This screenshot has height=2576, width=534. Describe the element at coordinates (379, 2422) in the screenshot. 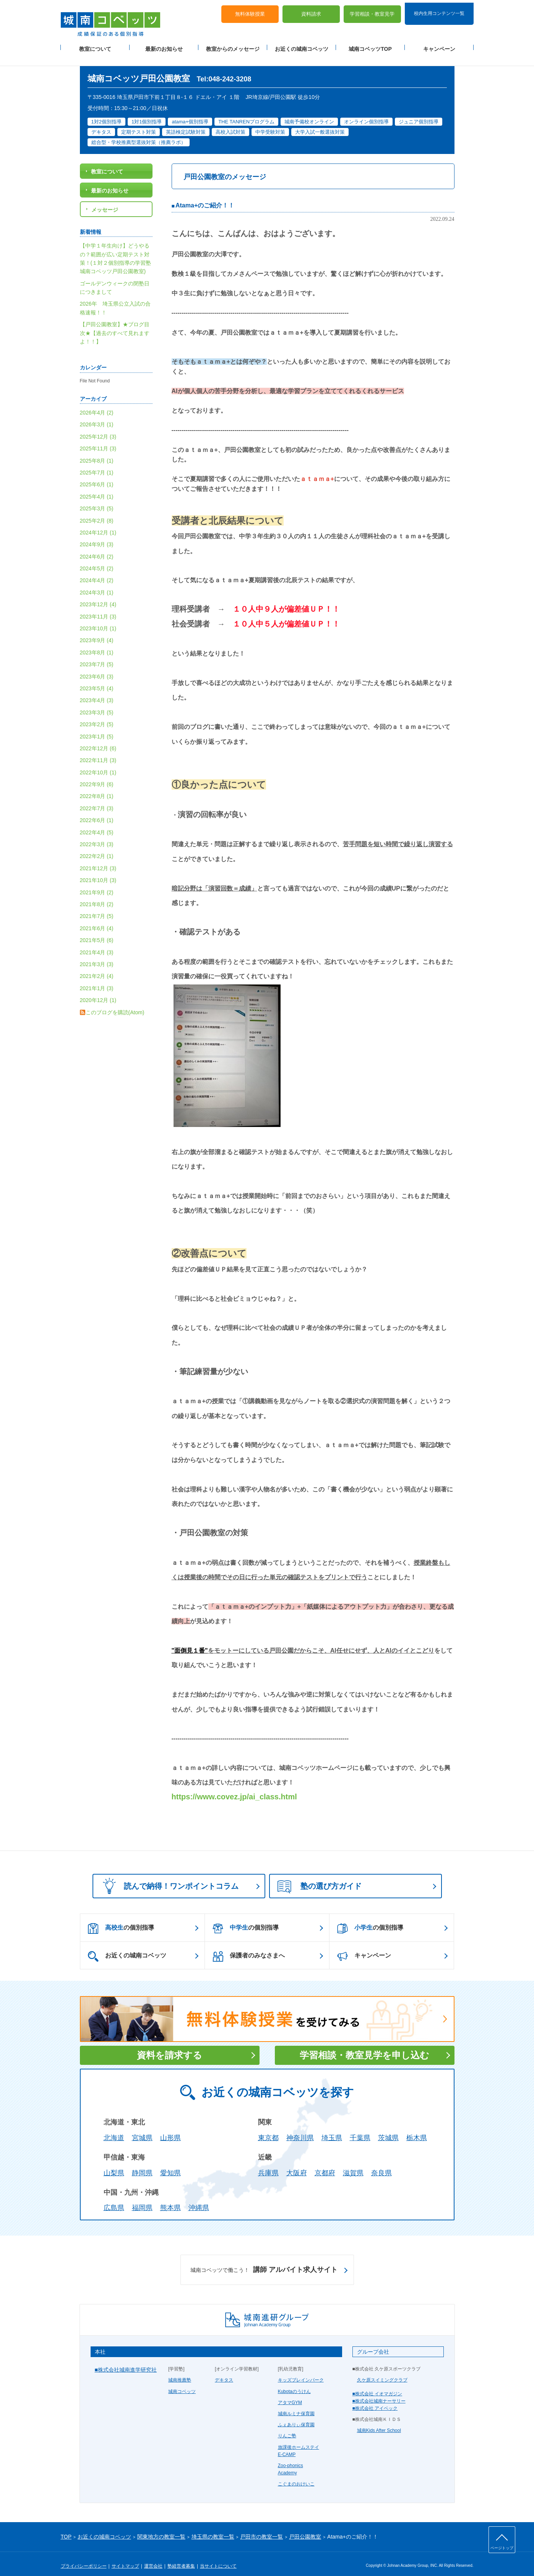

I see `城南Kids After School` at that location.